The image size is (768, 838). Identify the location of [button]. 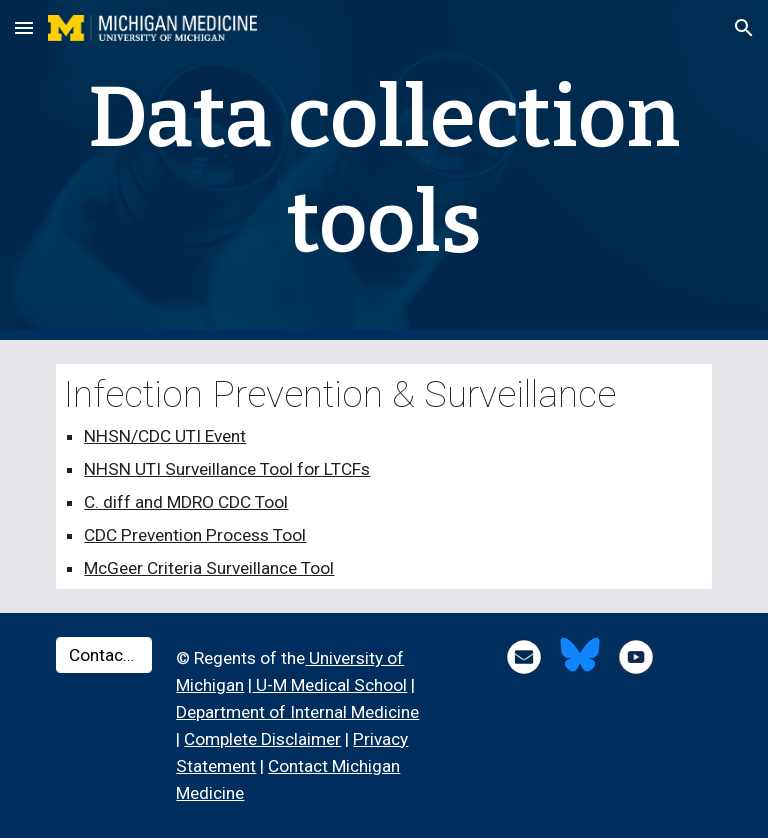
(24, 27).